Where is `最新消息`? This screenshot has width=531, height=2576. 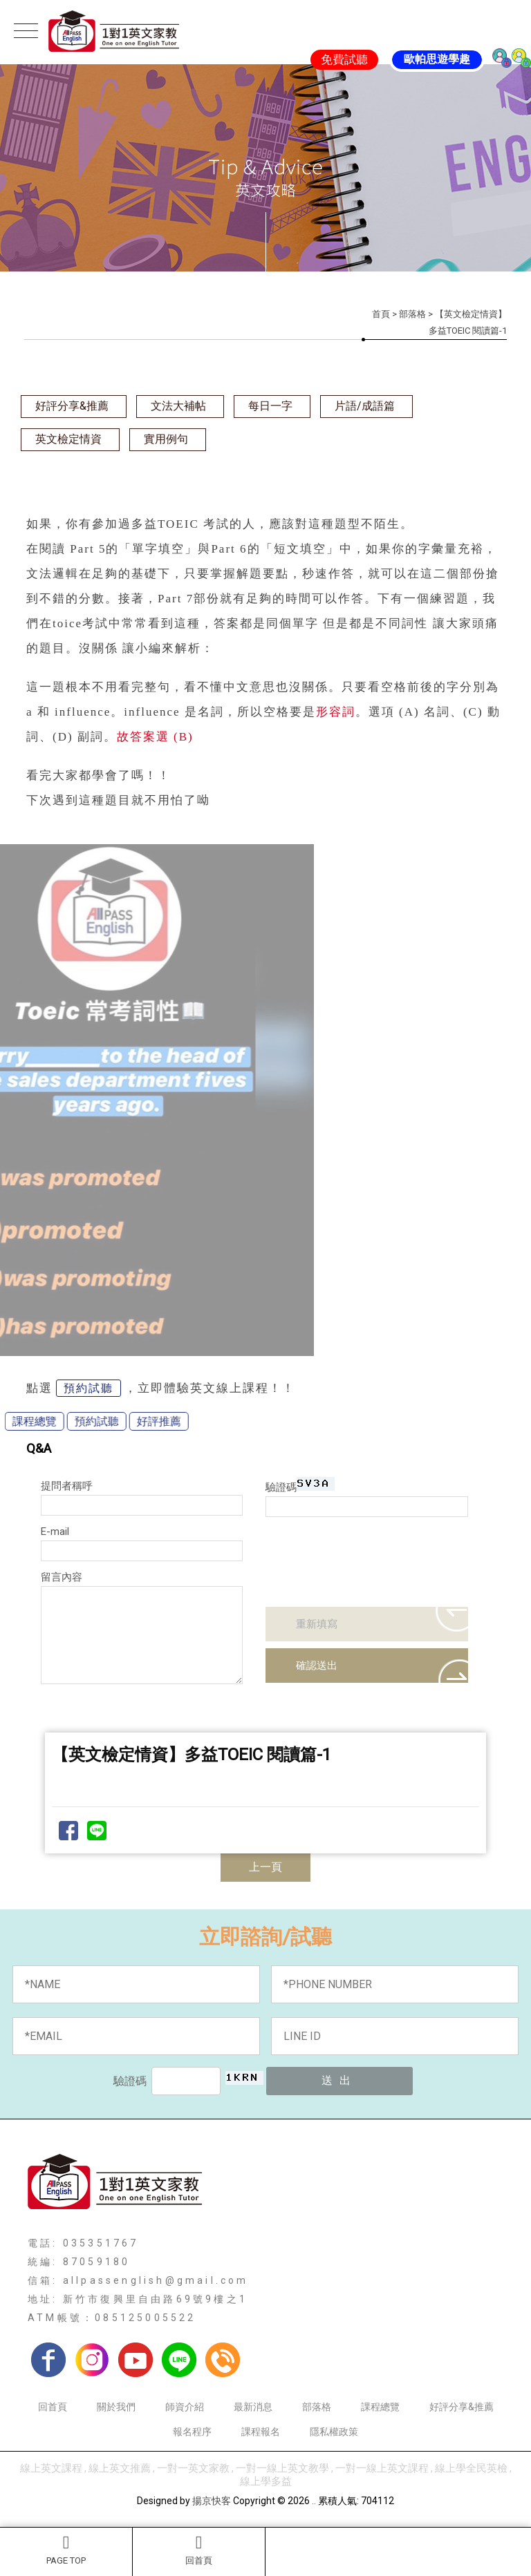 最新消息 is located at coordinates (253, 2406).